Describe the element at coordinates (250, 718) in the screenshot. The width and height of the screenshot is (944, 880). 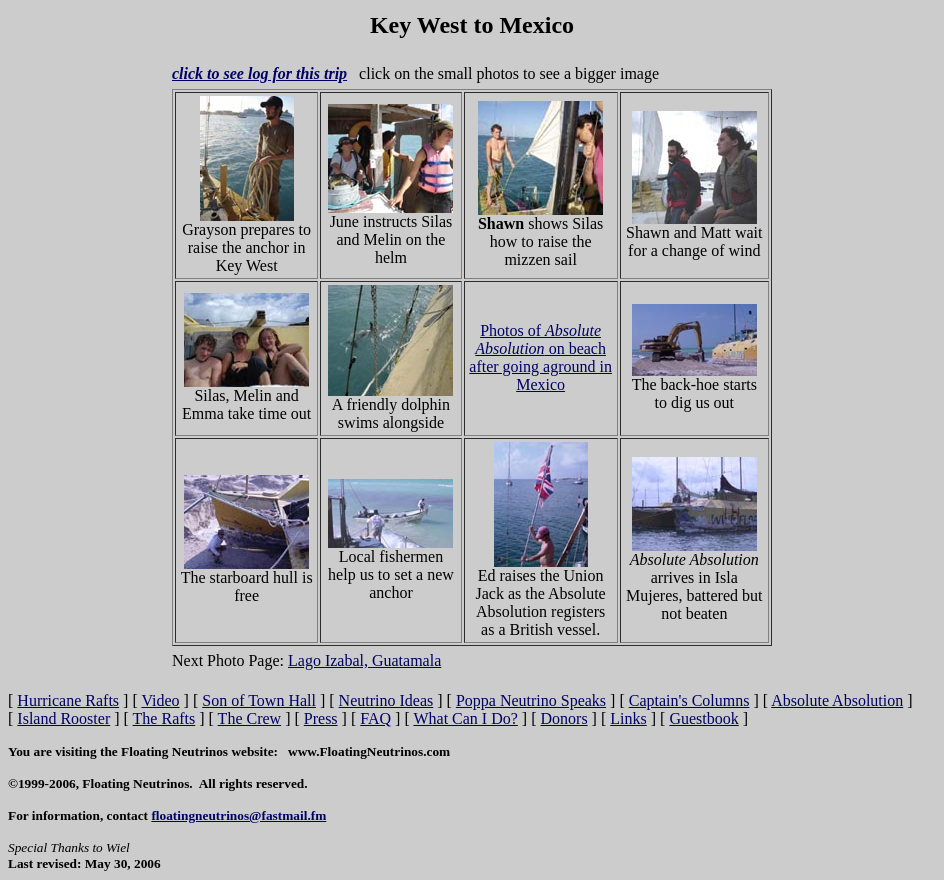
I see `The Crew` at that location.